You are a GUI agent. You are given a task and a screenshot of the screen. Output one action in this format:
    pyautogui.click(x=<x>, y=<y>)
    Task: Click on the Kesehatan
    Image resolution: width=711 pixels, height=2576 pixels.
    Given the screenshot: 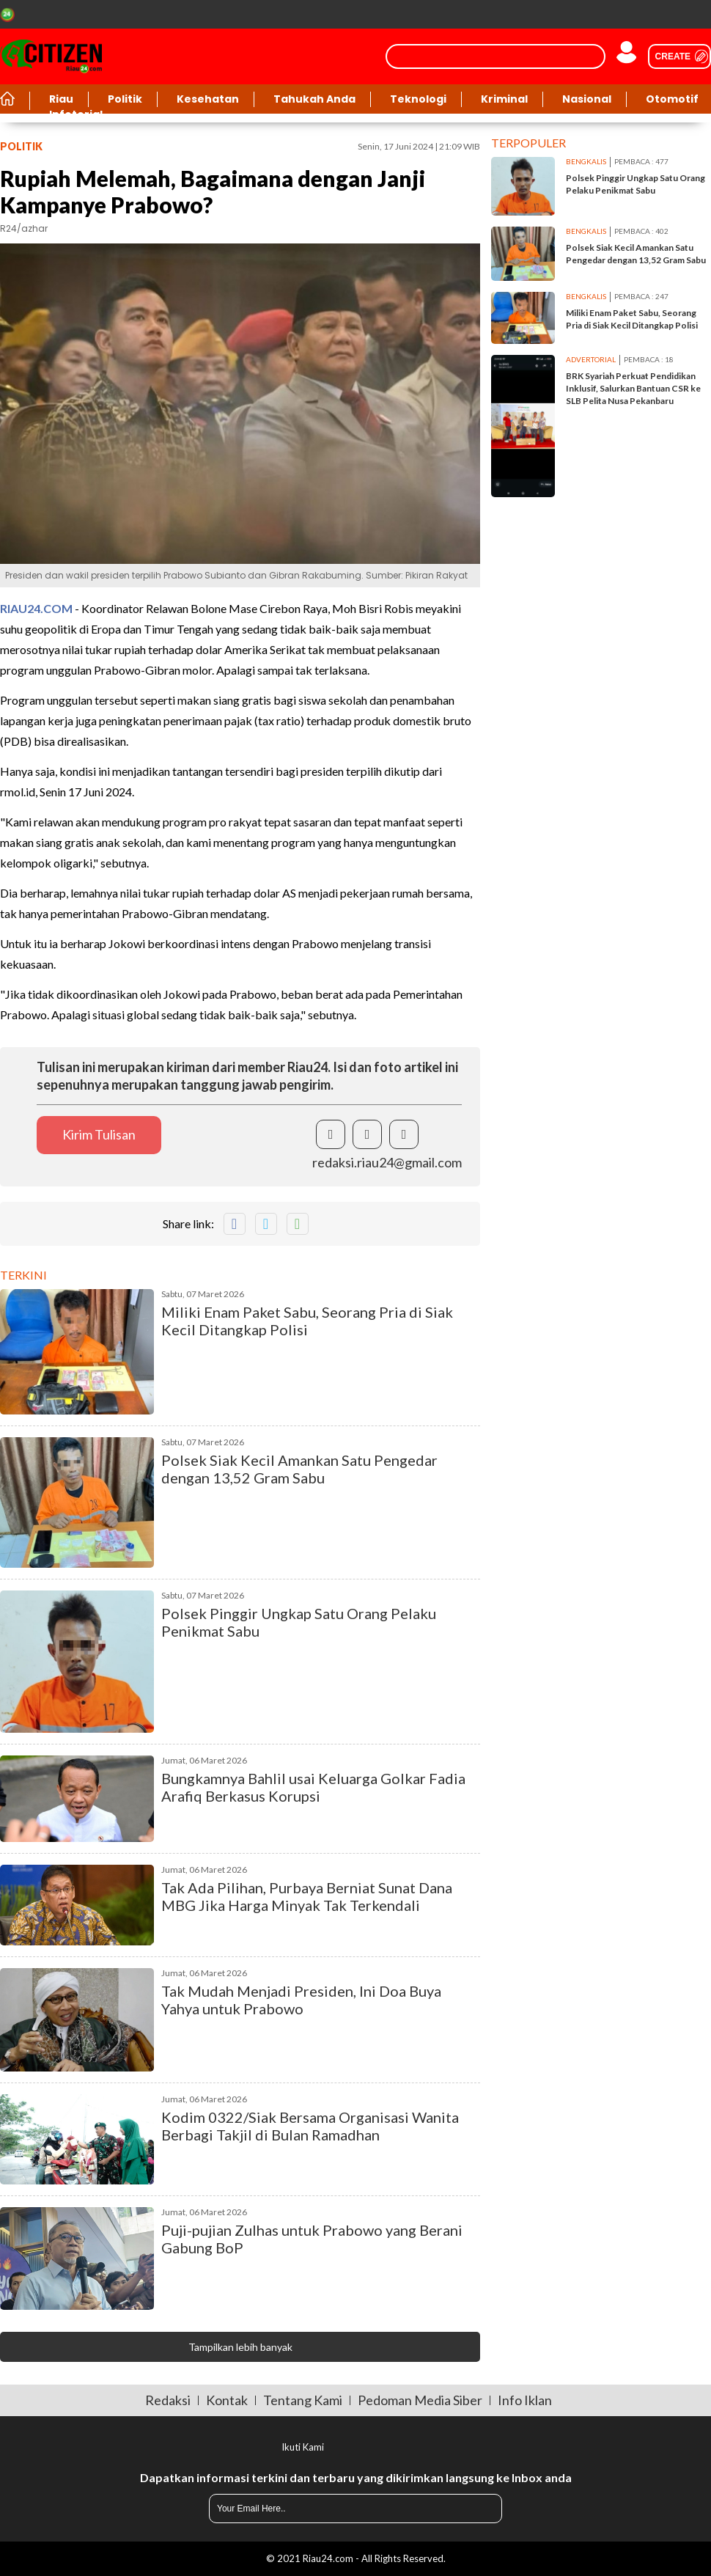 What is the action you would take?
    pyautogui.click(x=208, y=99)
    